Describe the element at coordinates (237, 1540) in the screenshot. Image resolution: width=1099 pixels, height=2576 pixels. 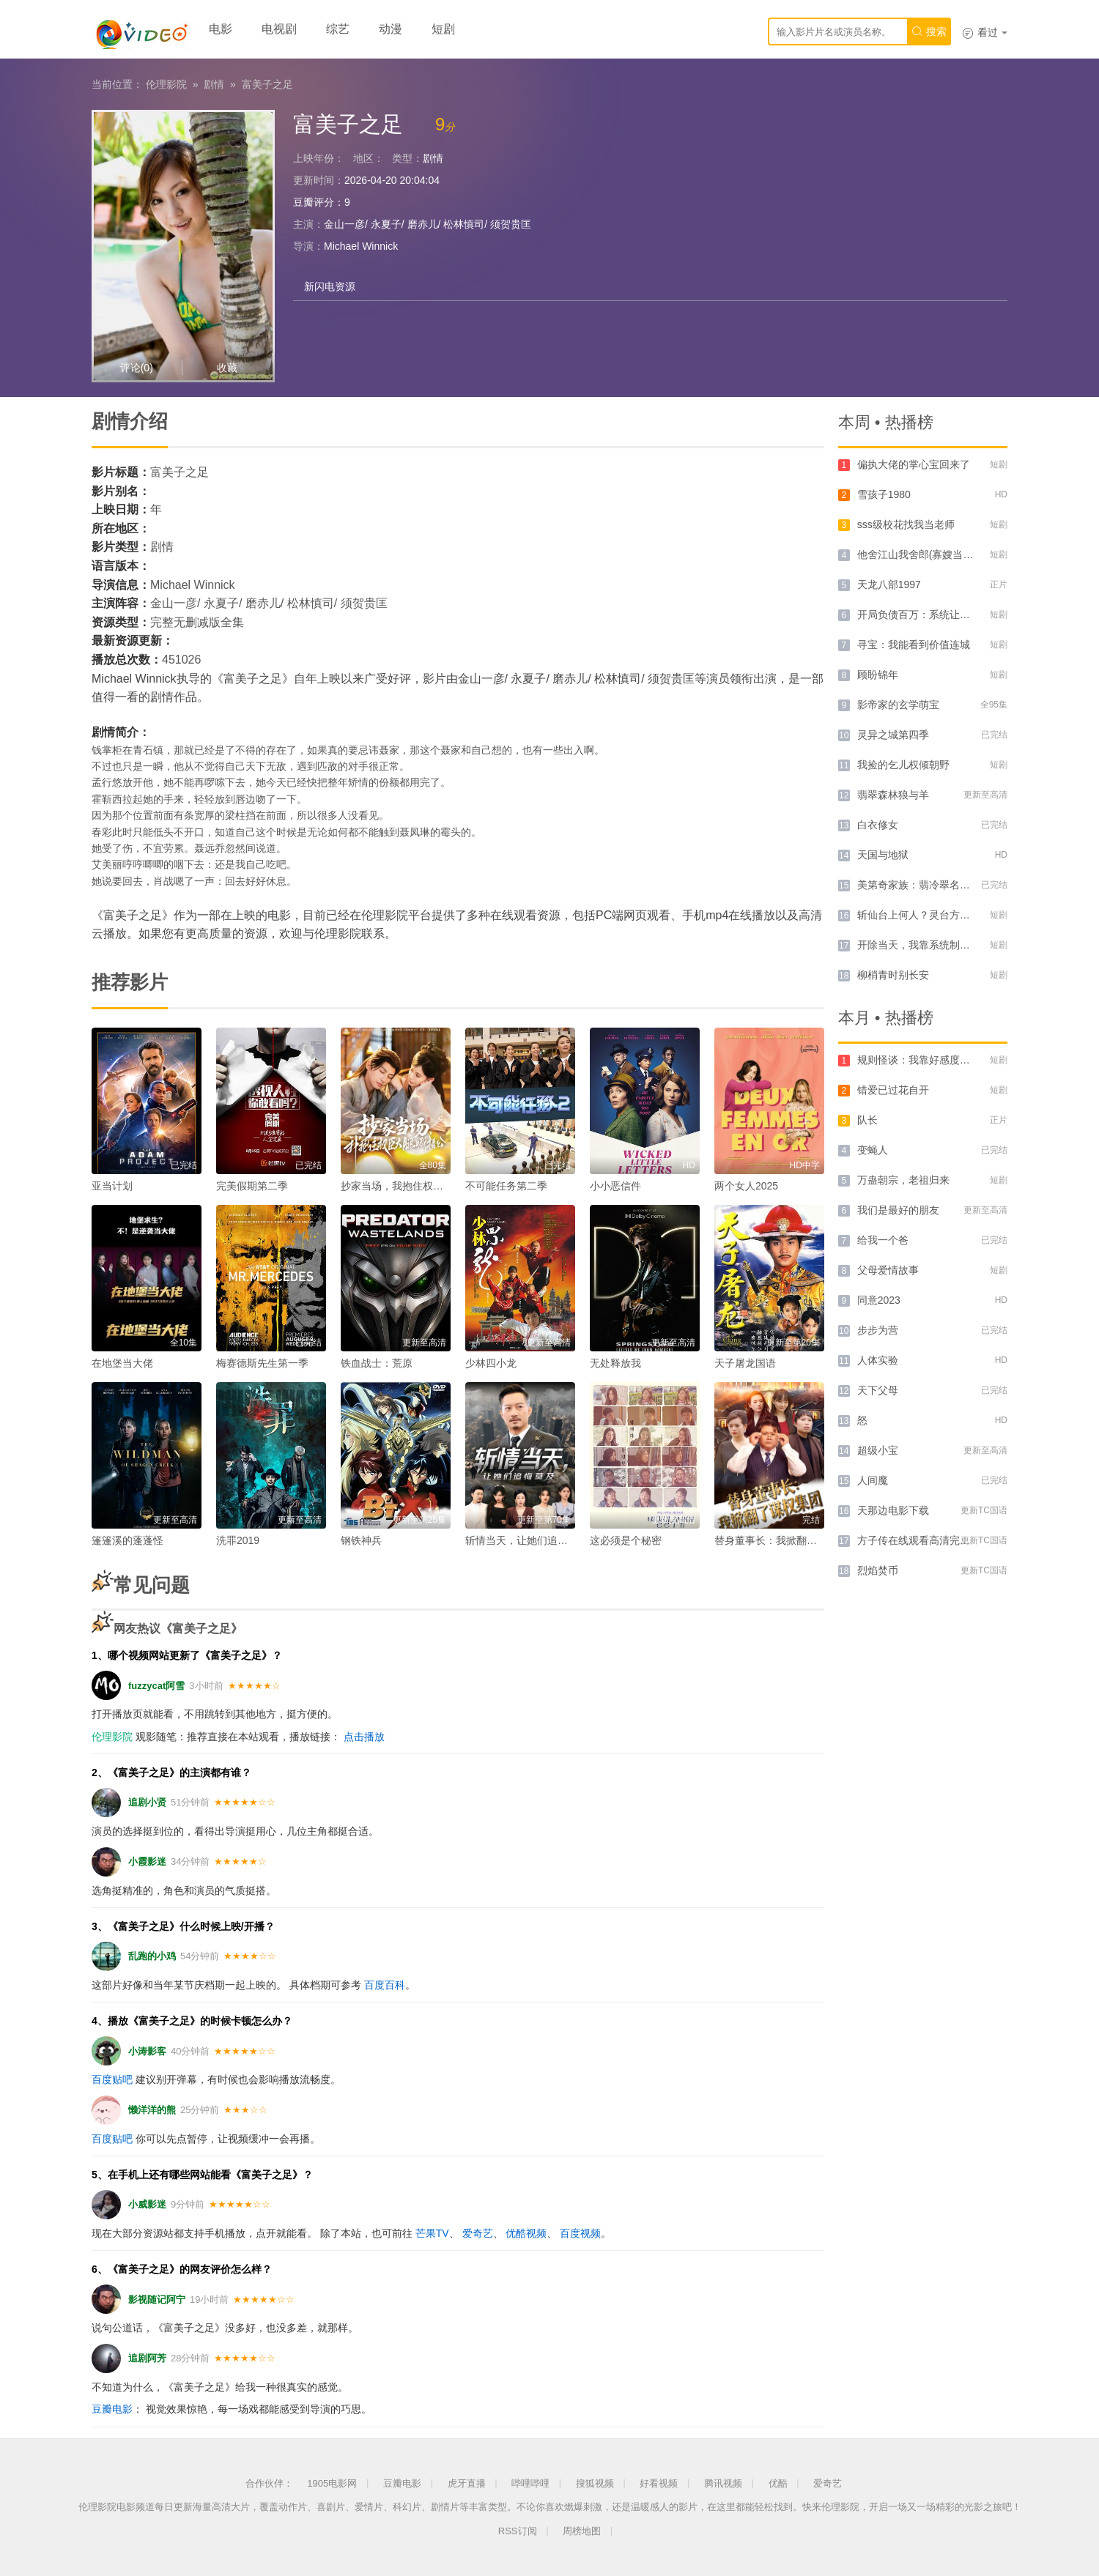
I see `洗罪2019` at that location.